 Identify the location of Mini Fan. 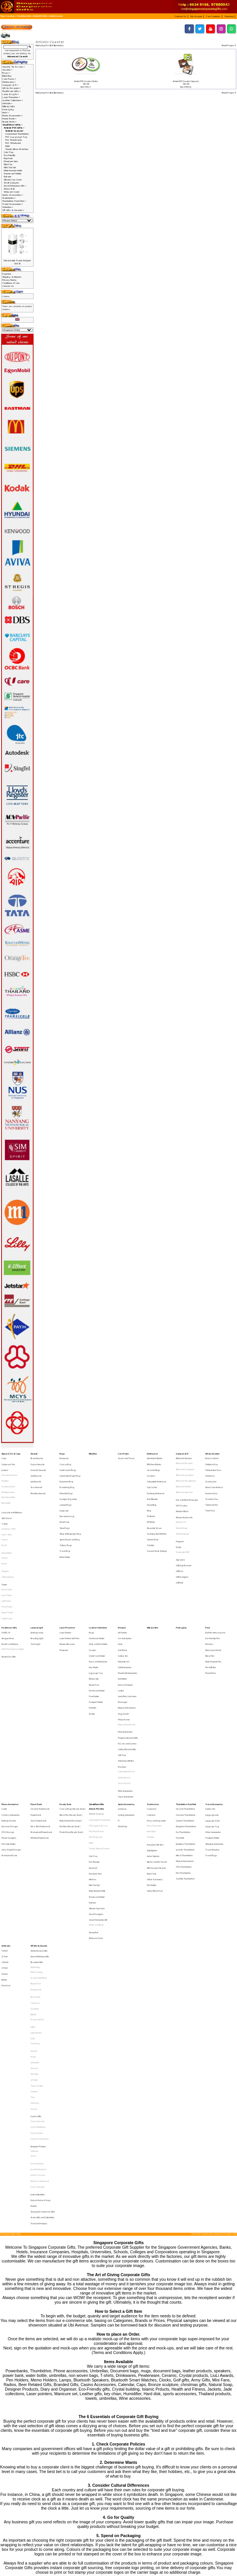
(8, 164).